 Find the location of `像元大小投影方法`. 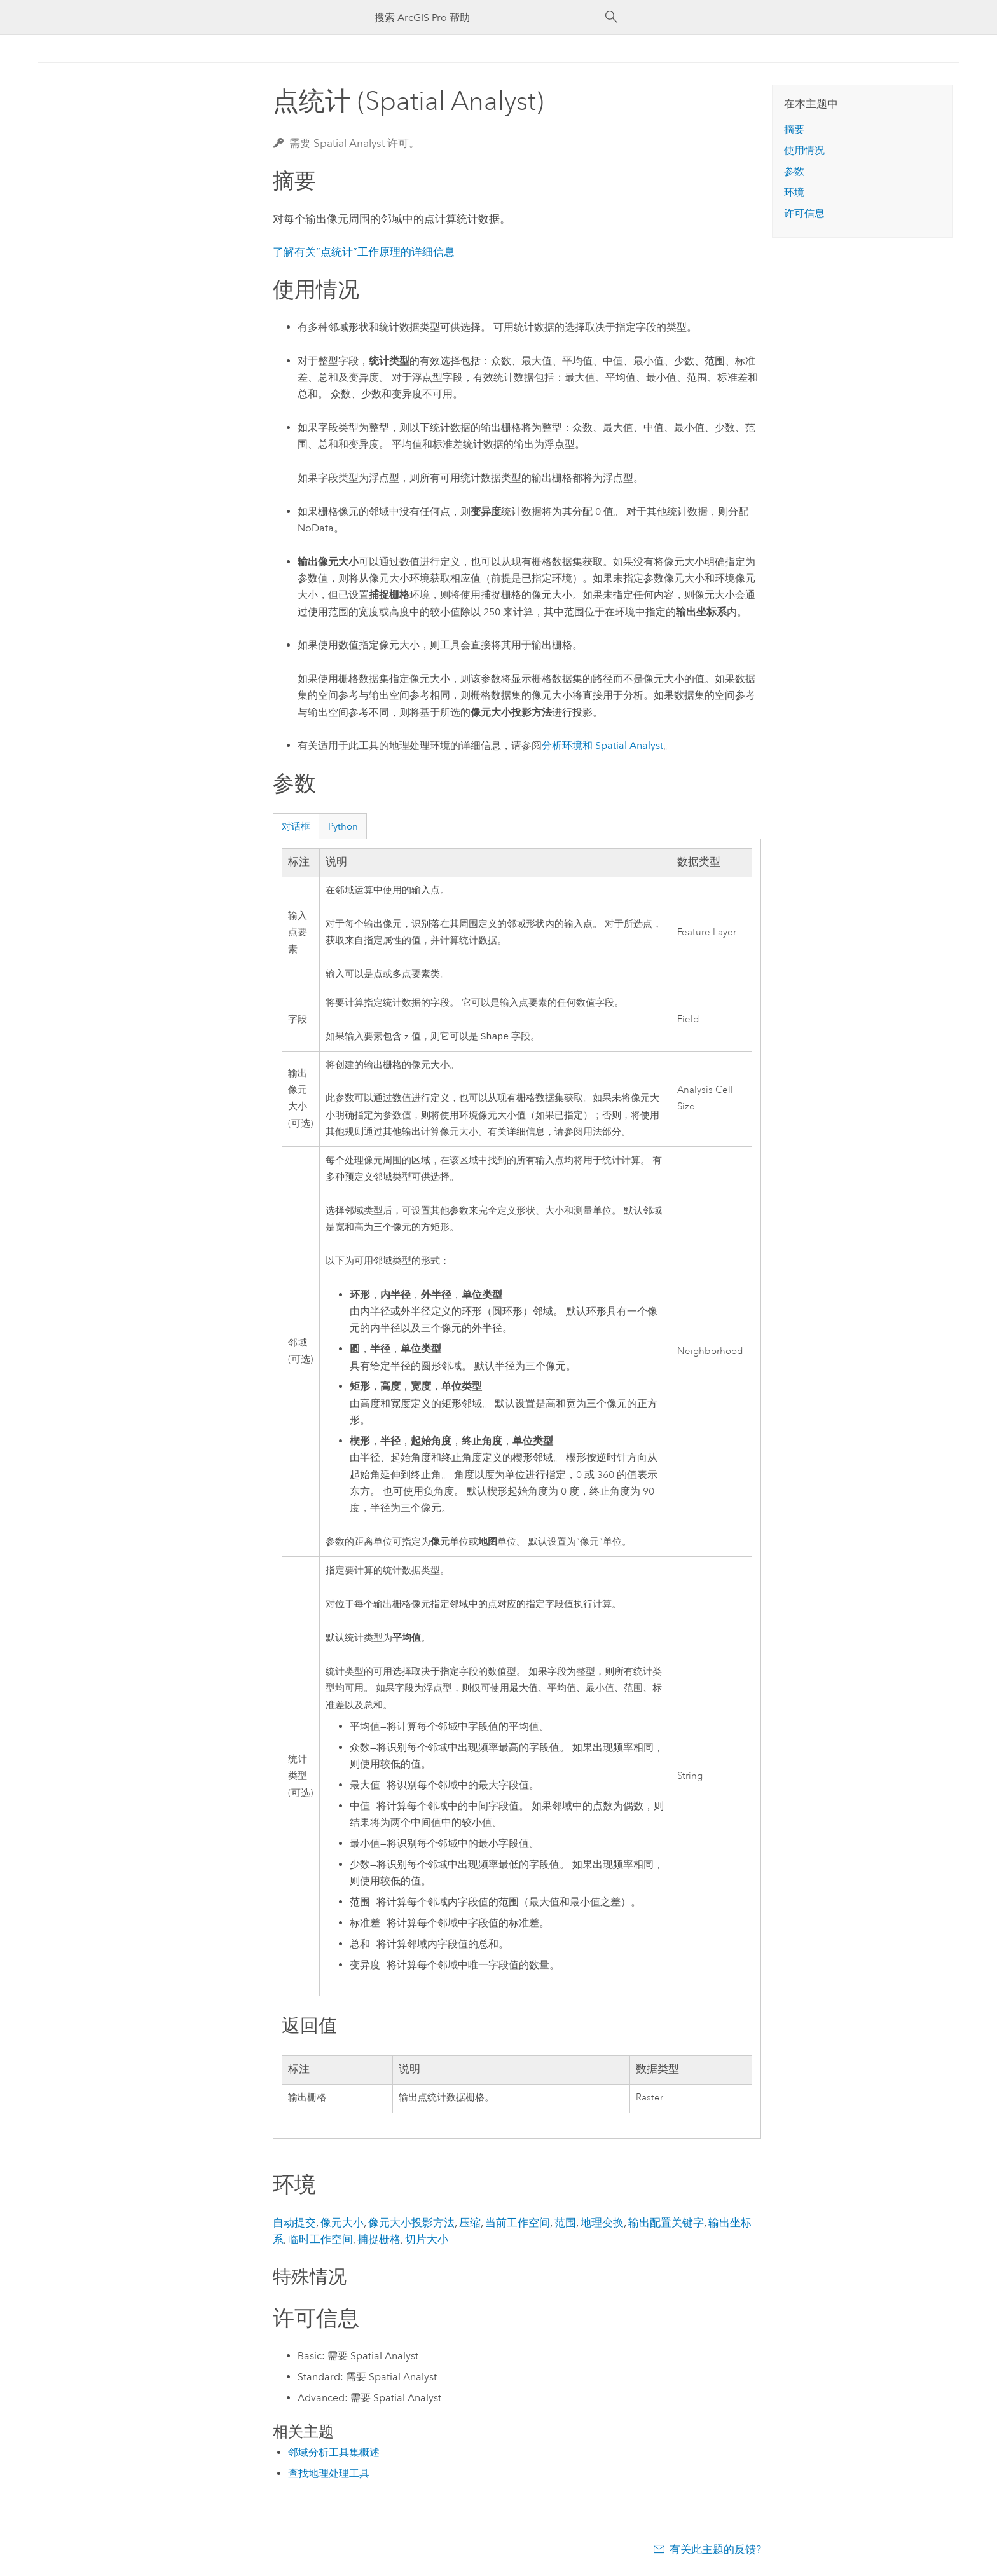

像元大小投影方法 is located at coordinates (411, 2223).